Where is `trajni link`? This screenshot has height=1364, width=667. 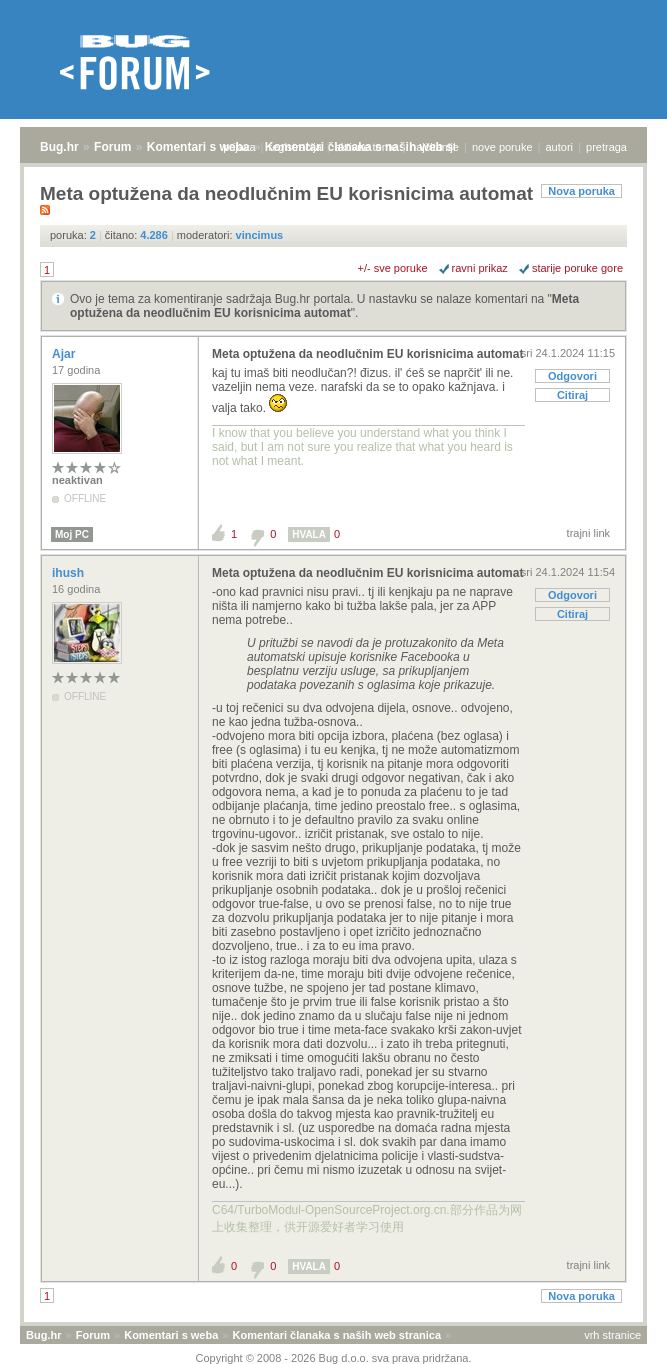
trajni link is located at coordinates (588, 533).